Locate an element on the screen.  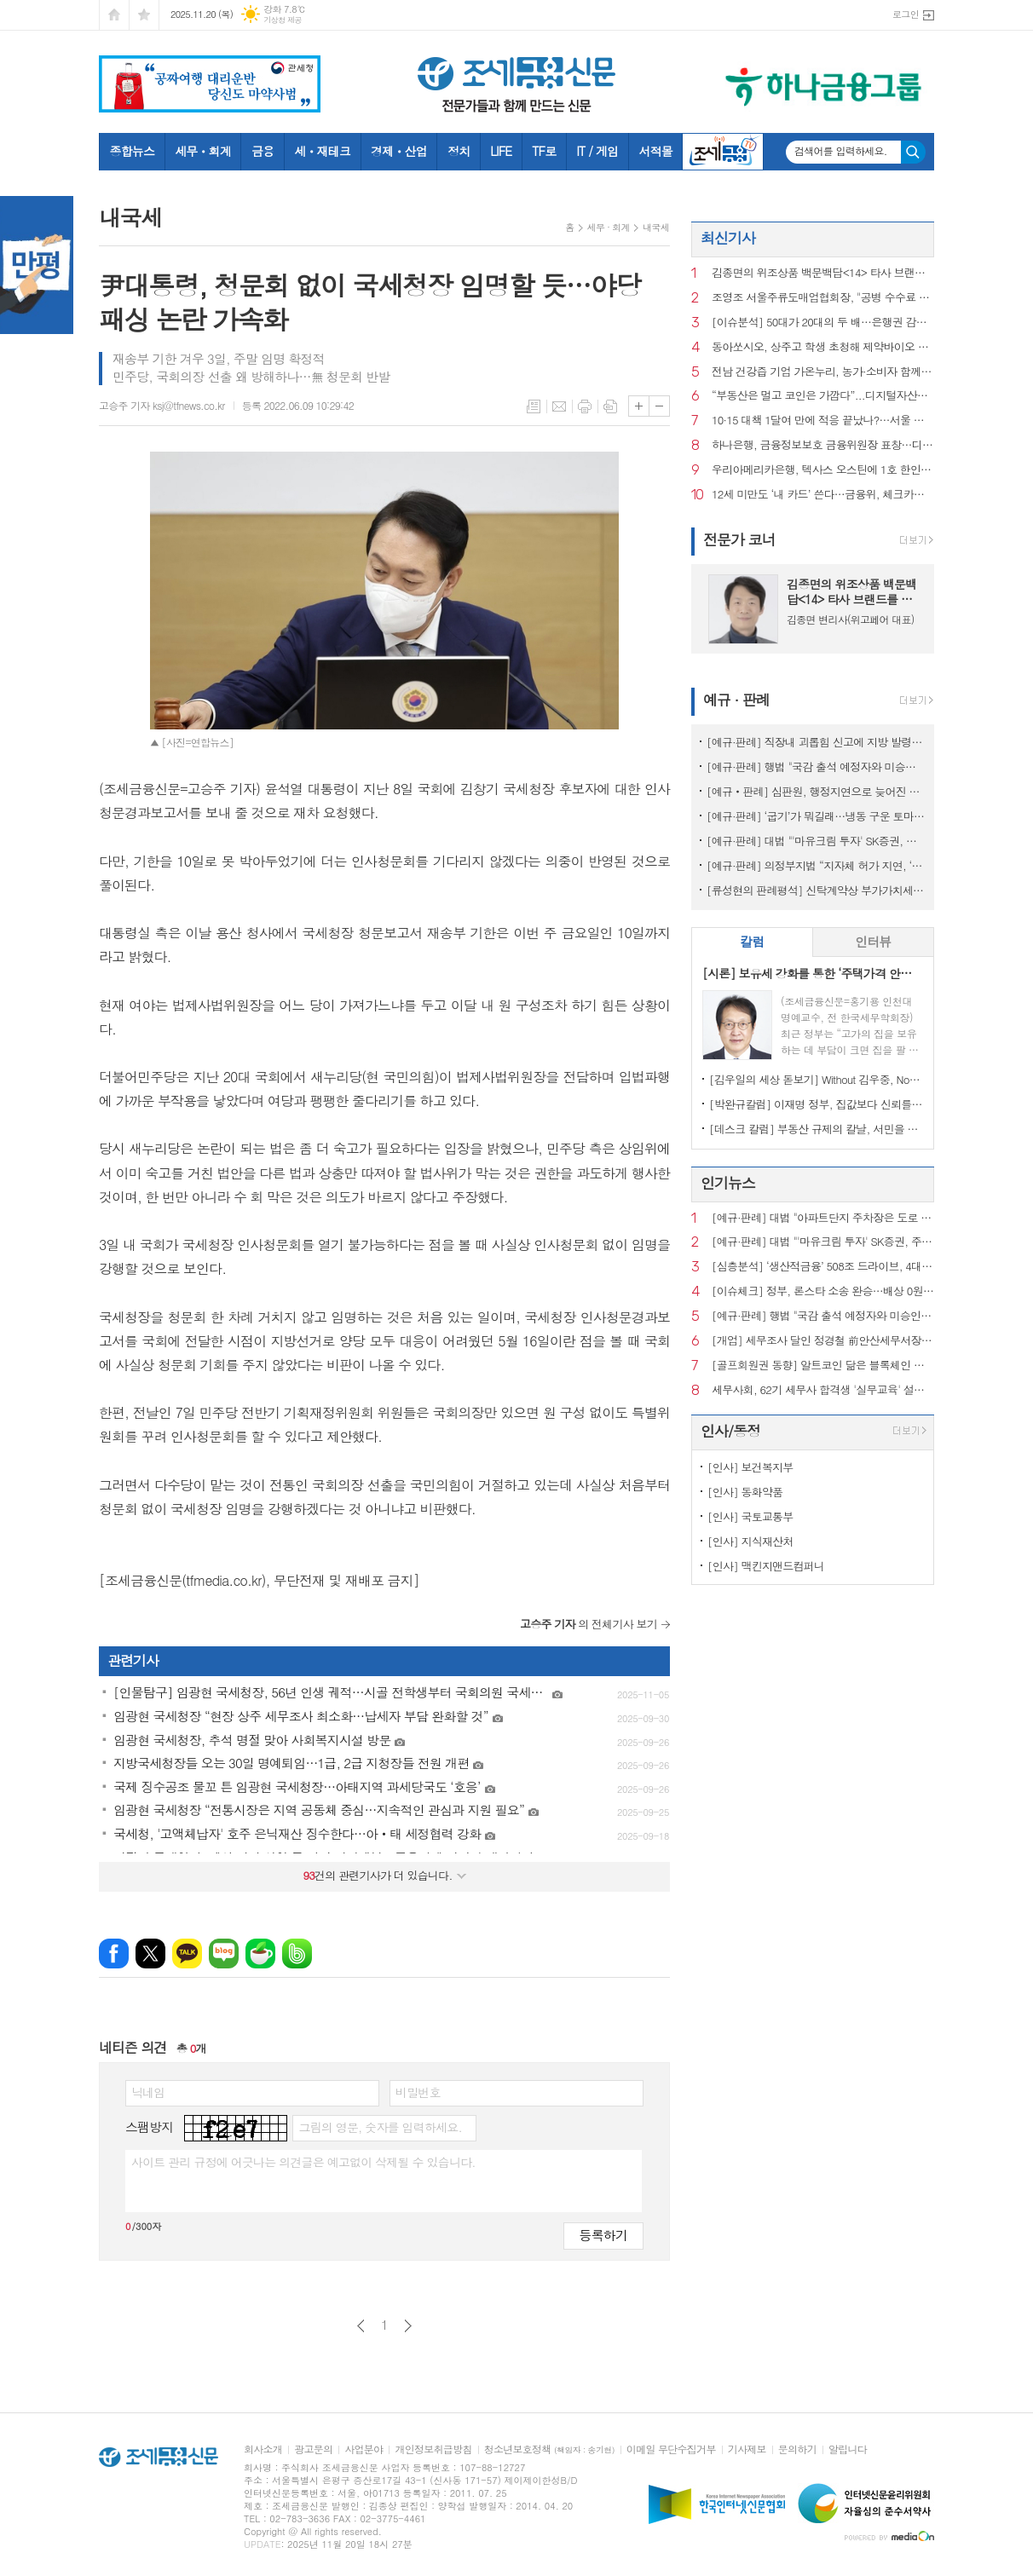
고승주 기자 ksj@tfnews.co.kr is located at coordinates (162, 405).